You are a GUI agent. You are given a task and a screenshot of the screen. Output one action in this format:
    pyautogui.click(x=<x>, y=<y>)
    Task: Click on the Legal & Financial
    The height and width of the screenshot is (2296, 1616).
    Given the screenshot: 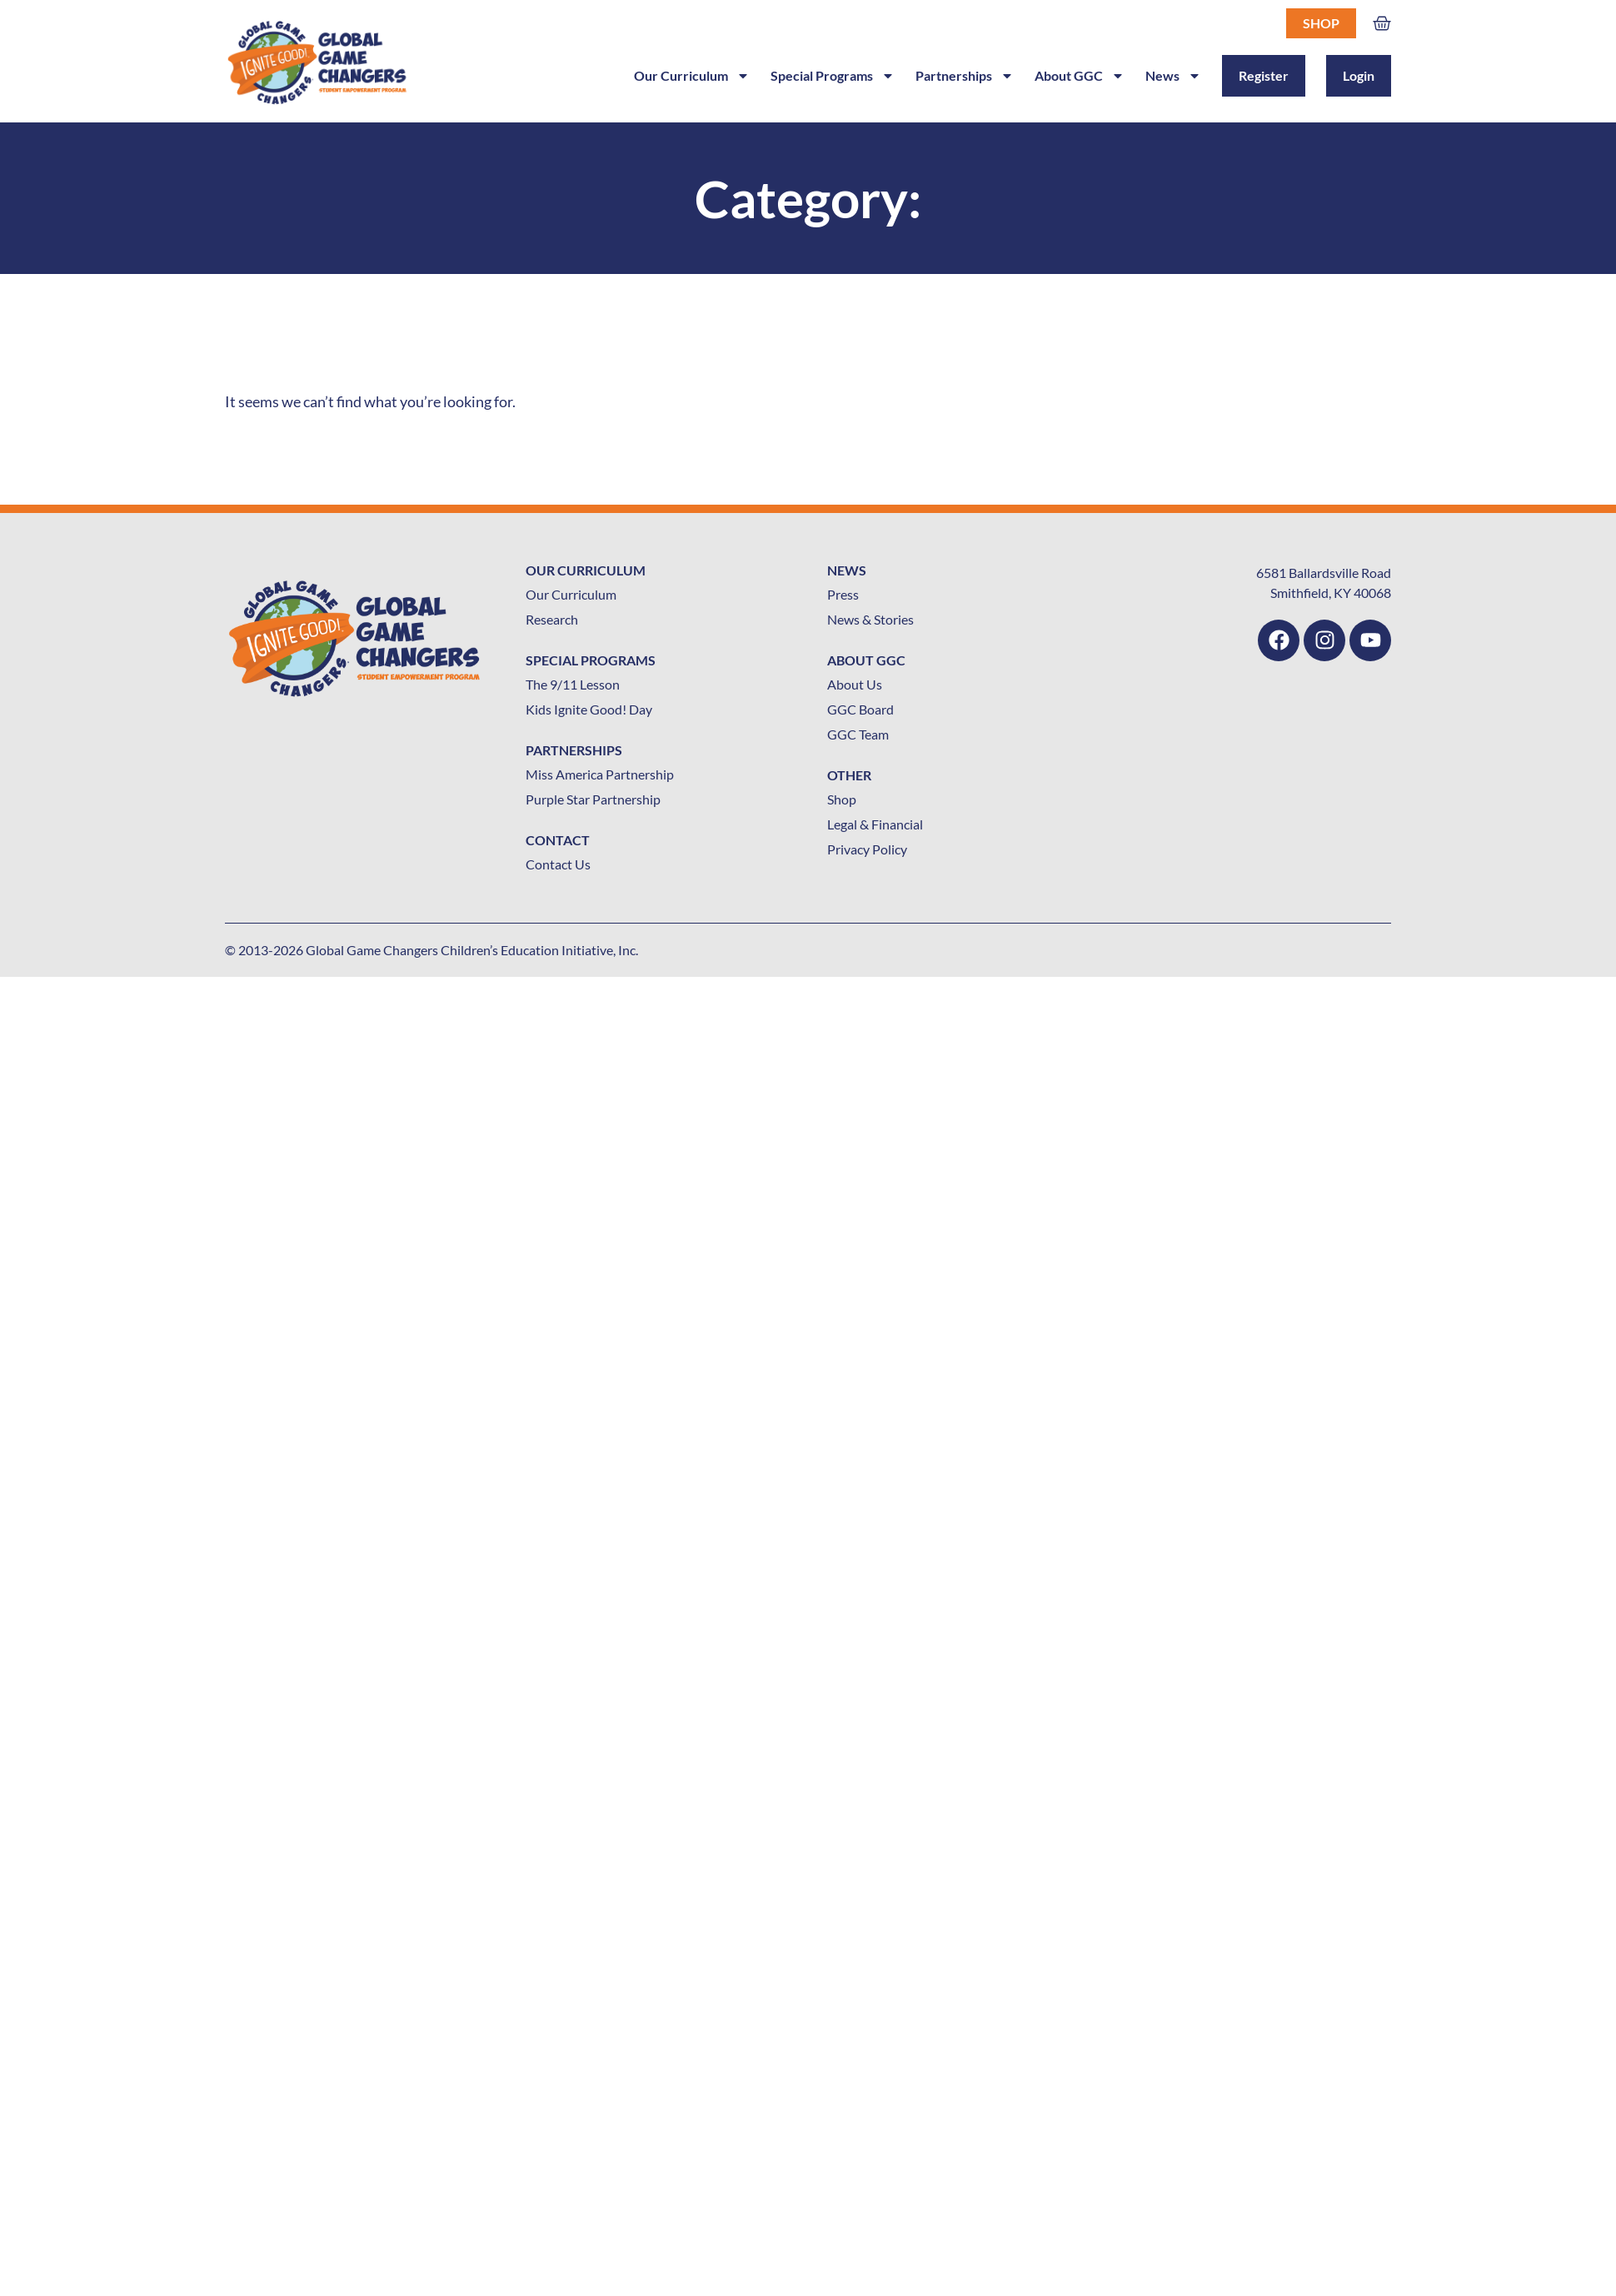 What is the action you would take?
    pyautogui.click(x=875, y=824)
    